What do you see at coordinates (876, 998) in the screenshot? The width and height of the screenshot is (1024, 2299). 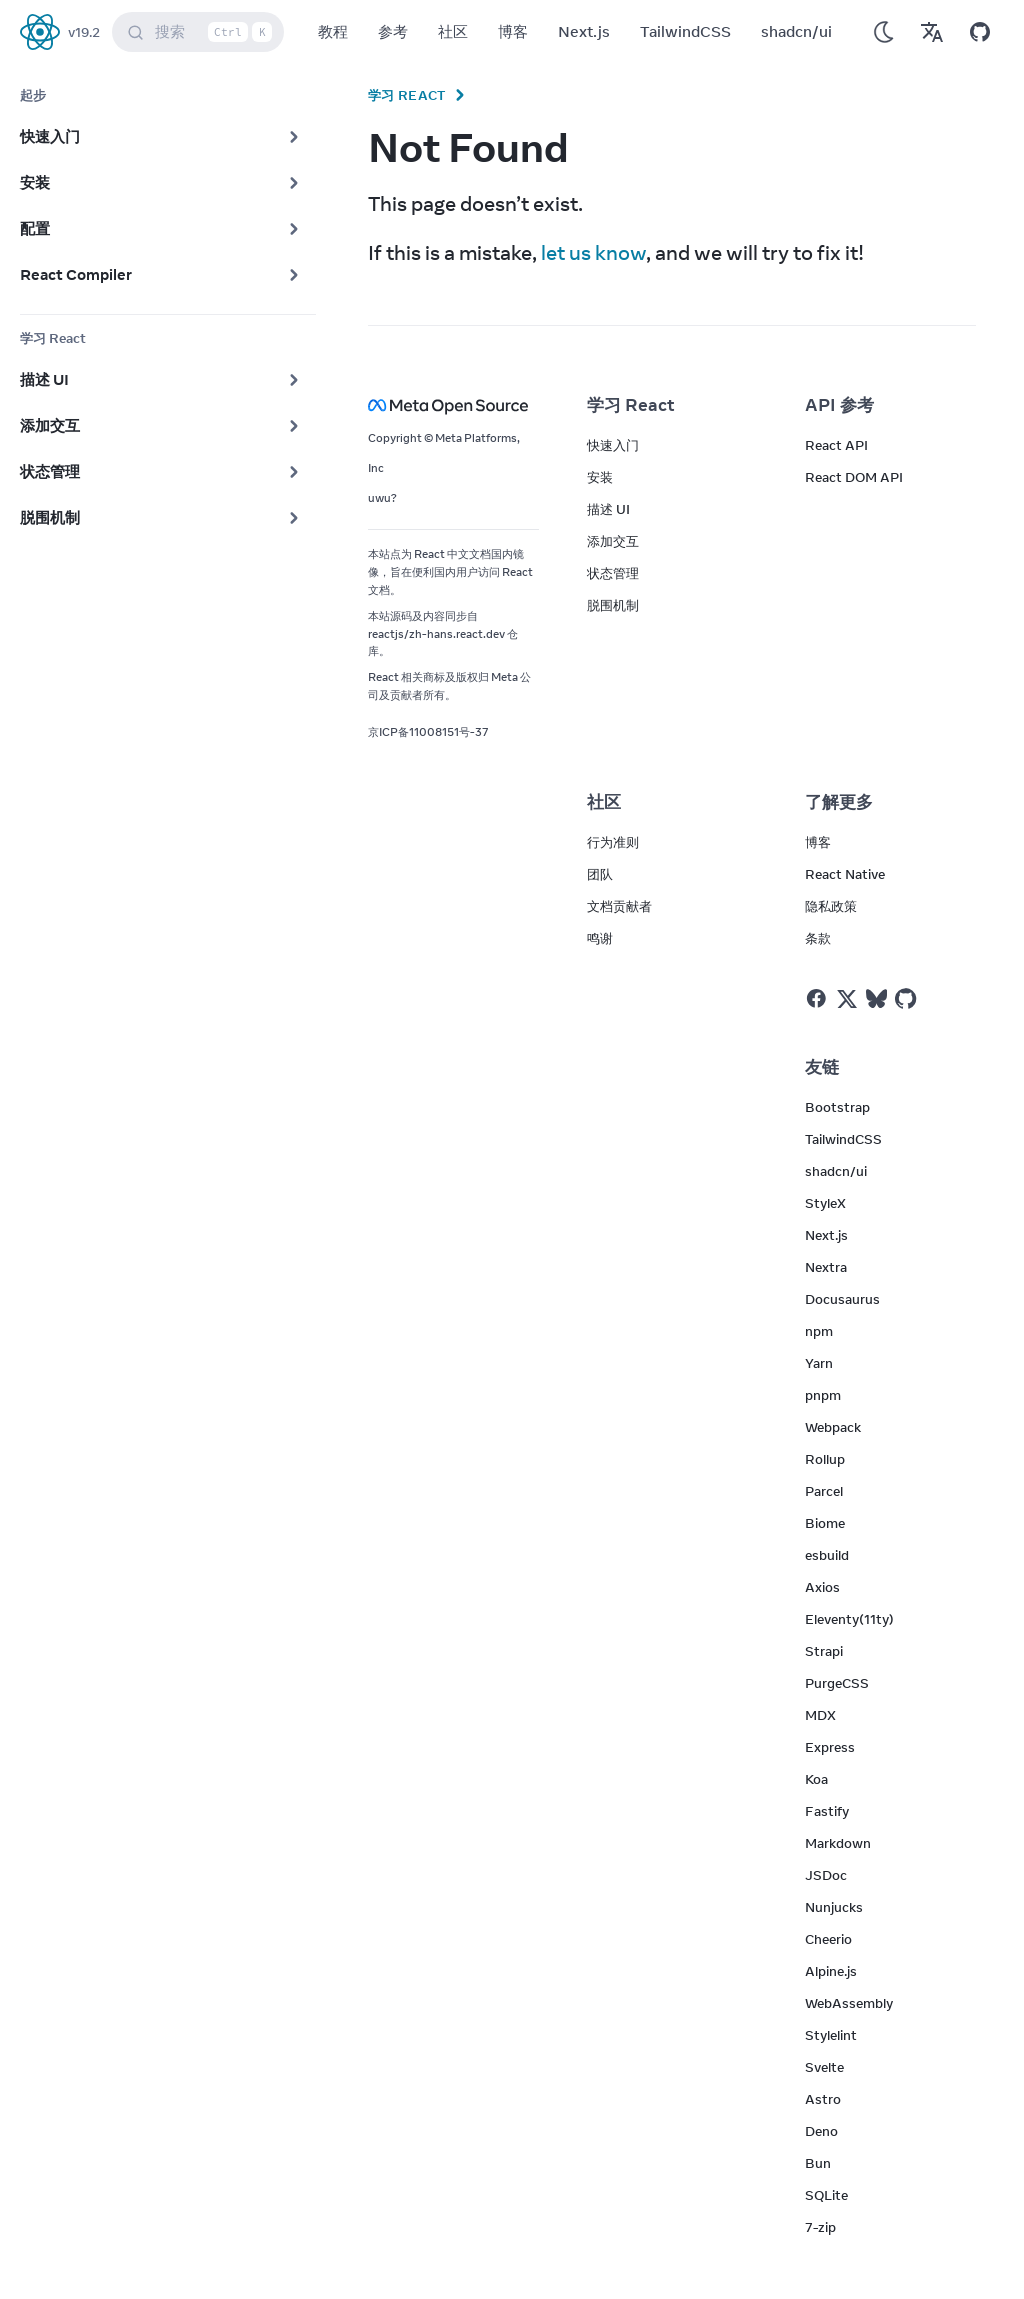 I see `[React on Bluesky]` at bounding box center [876, 998].